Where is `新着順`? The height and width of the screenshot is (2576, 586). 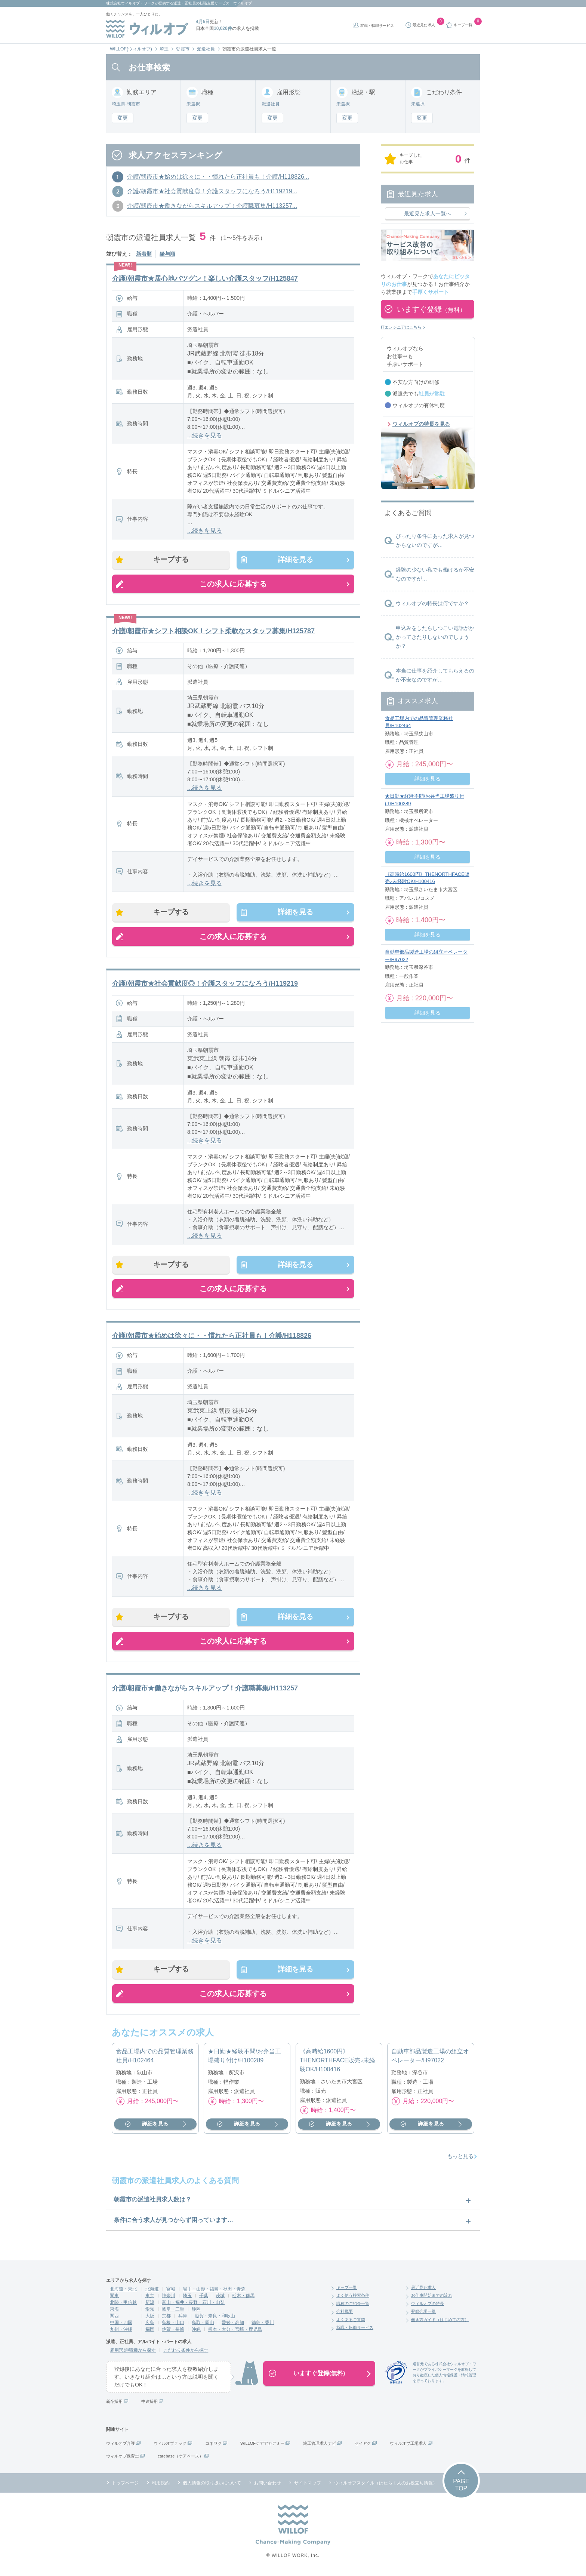 新着順 is located at coordinates (144, 254).